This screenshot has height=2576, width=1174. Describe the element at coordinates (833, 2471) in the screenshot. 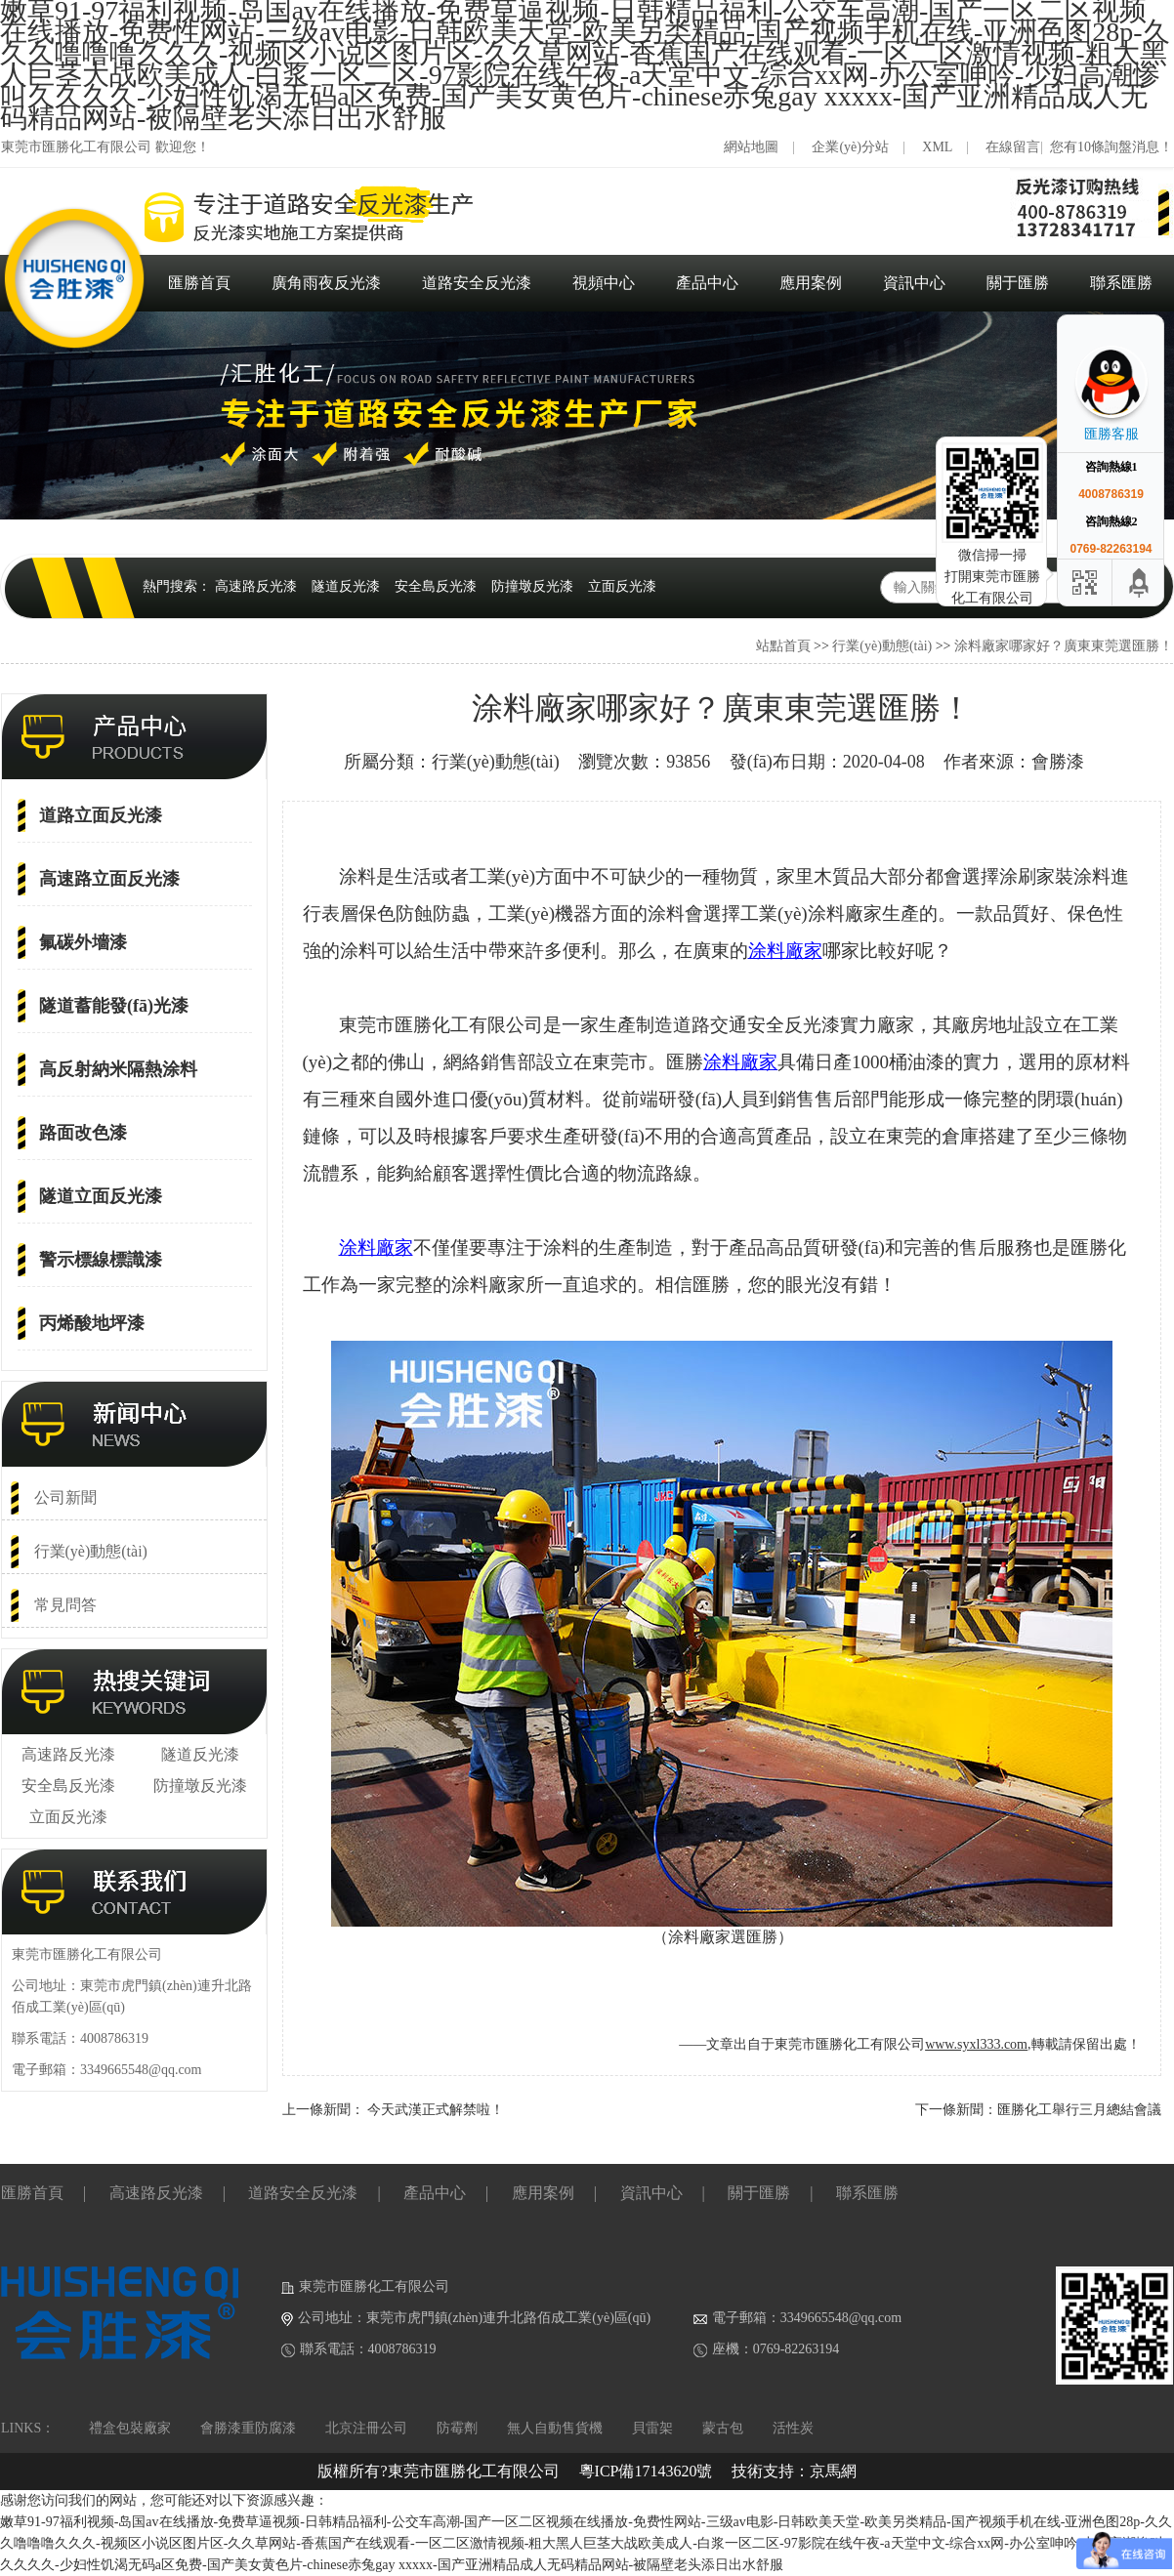

I see `京馬網` at that location.